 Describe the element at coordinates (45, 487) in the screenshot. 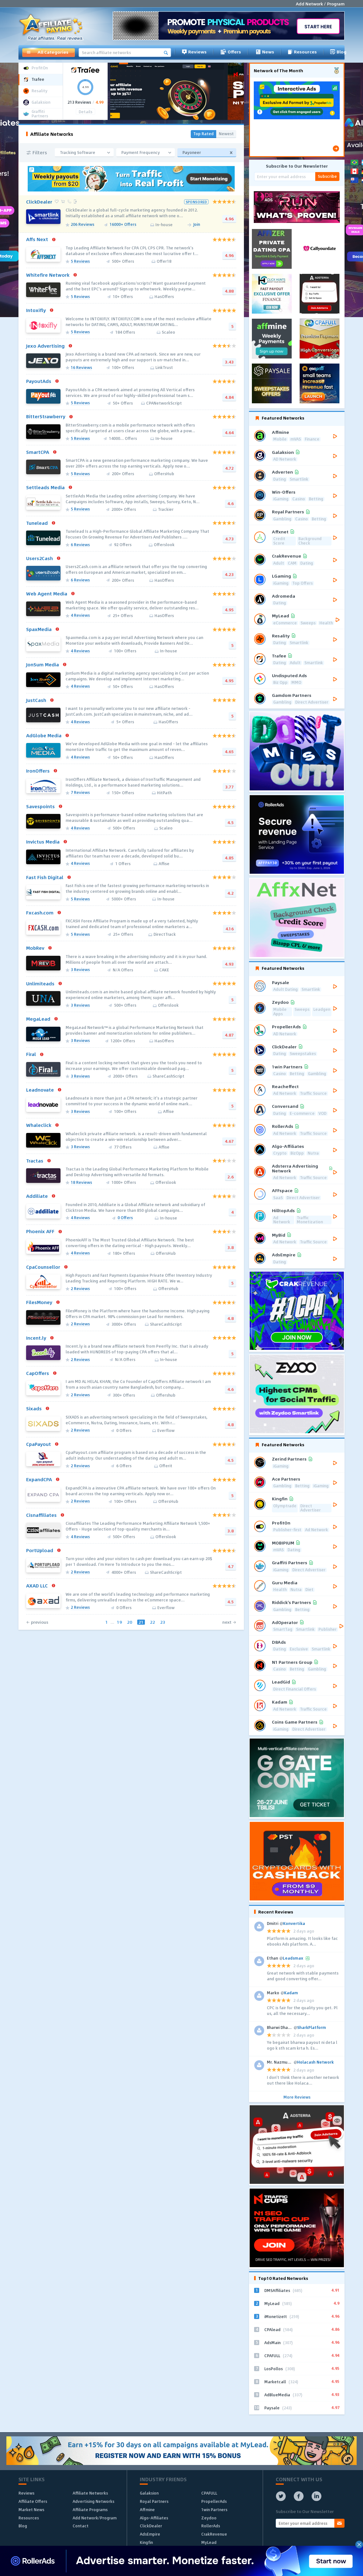

I see `Settleads Media` at that location.